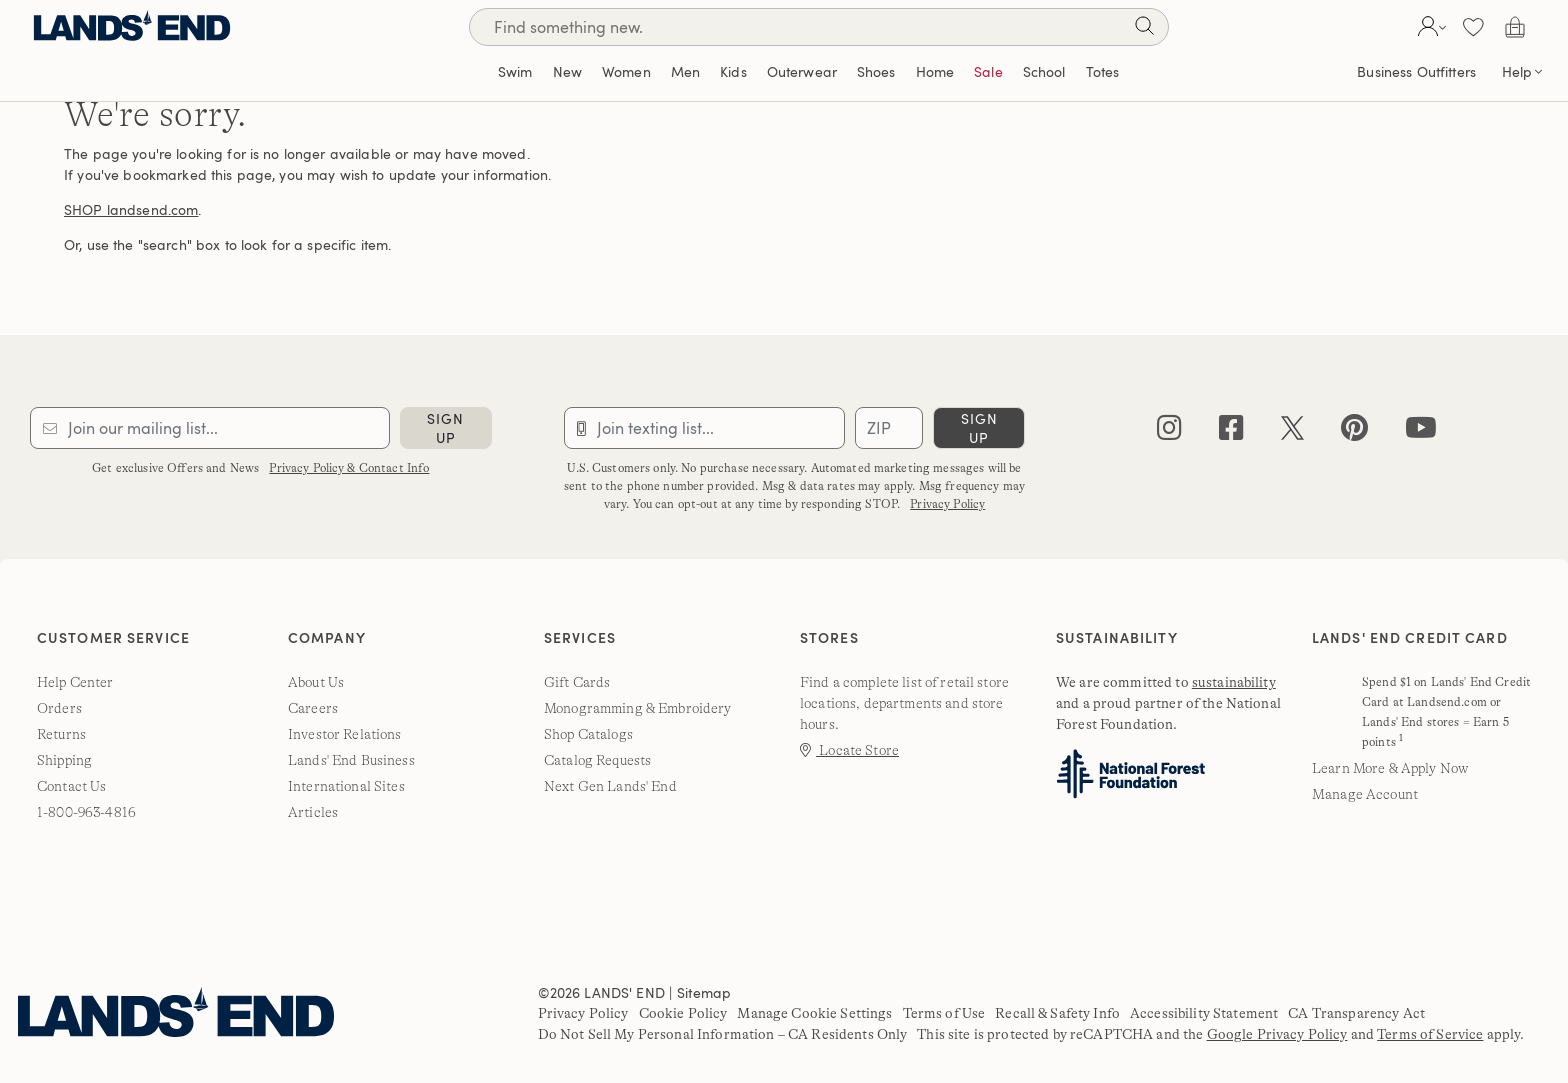  I want to click on [Search], so click(1144, 29).